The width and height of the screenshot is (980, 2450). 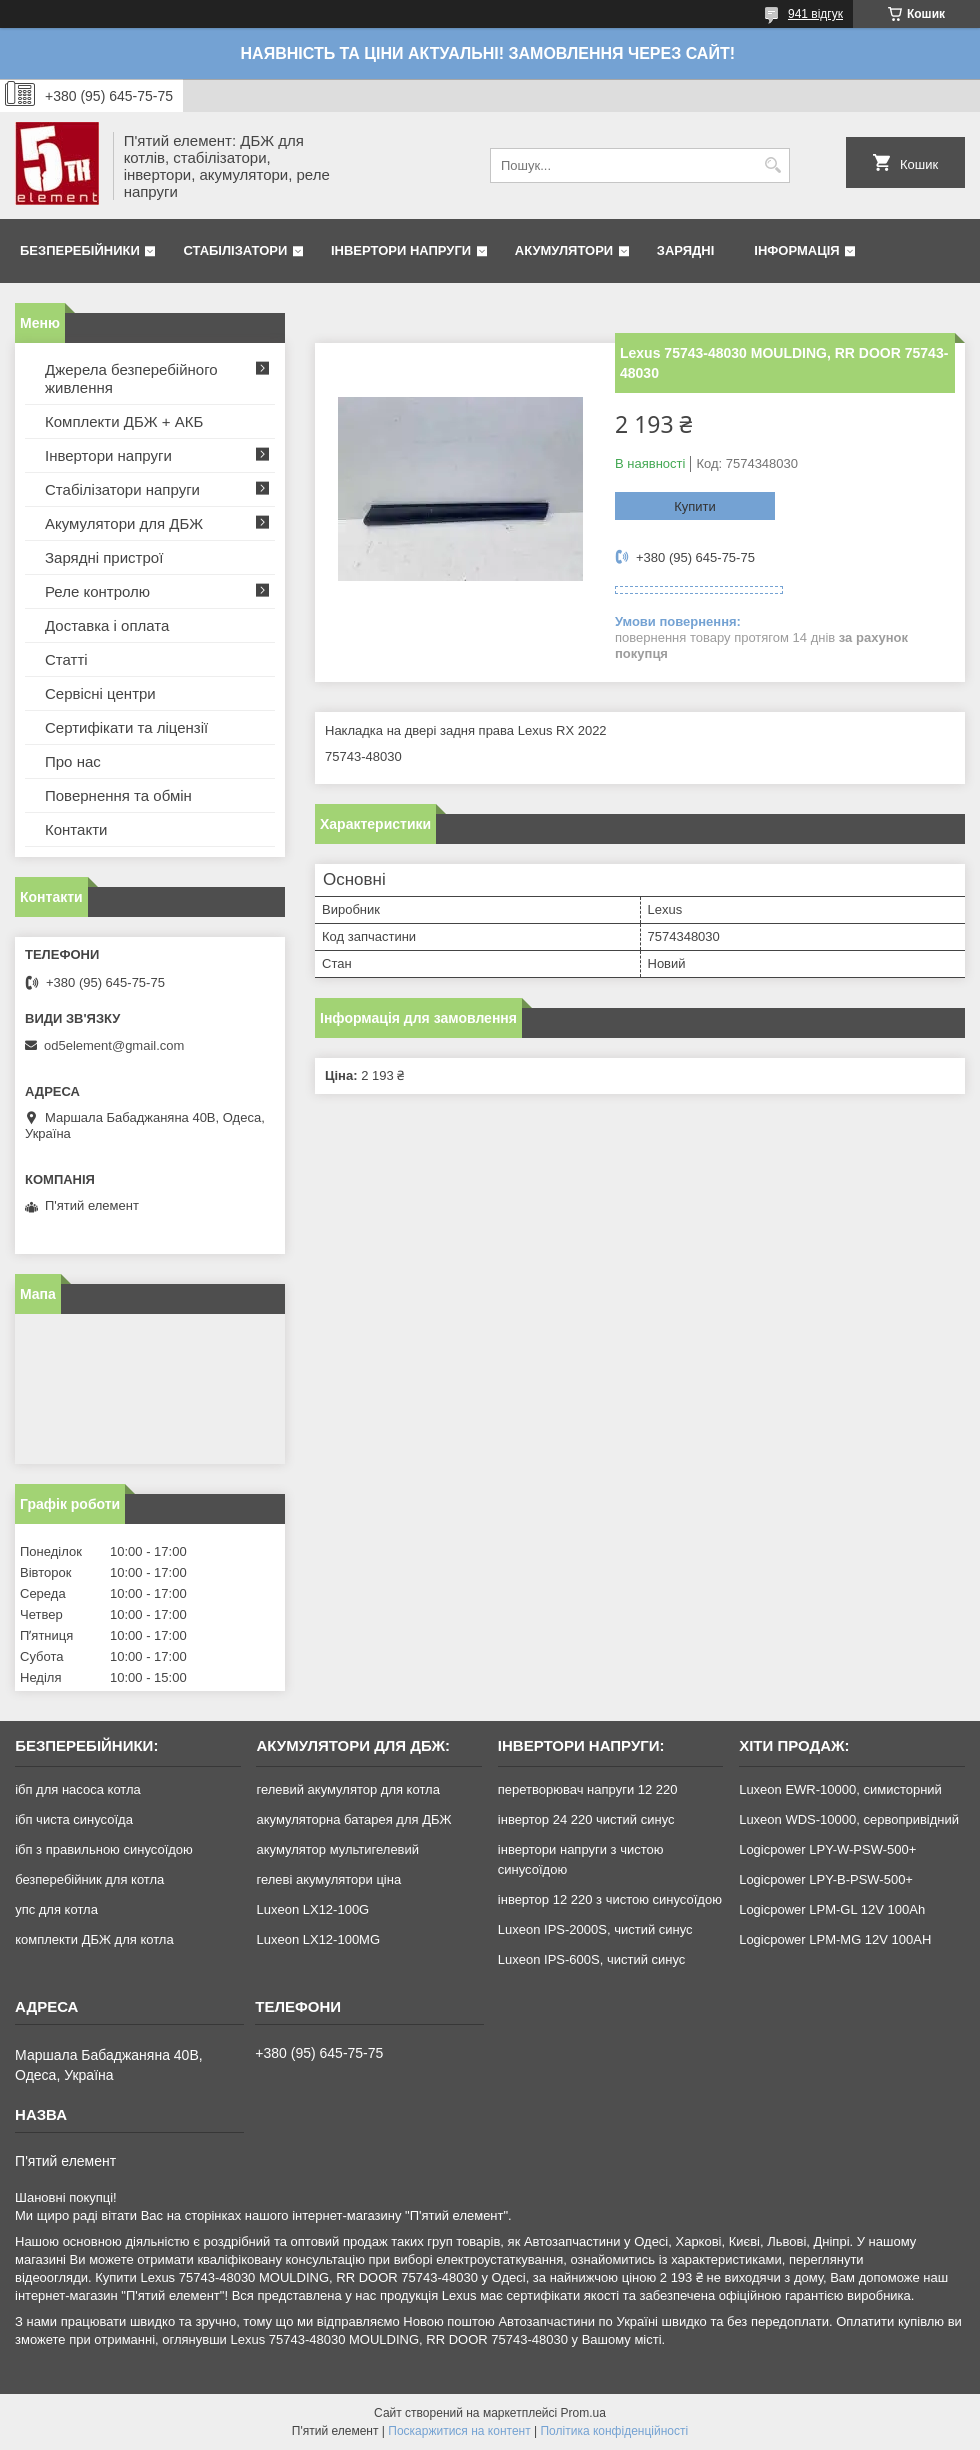 I want to click on ібп для насоса котла, so click(x=78, y=1789).